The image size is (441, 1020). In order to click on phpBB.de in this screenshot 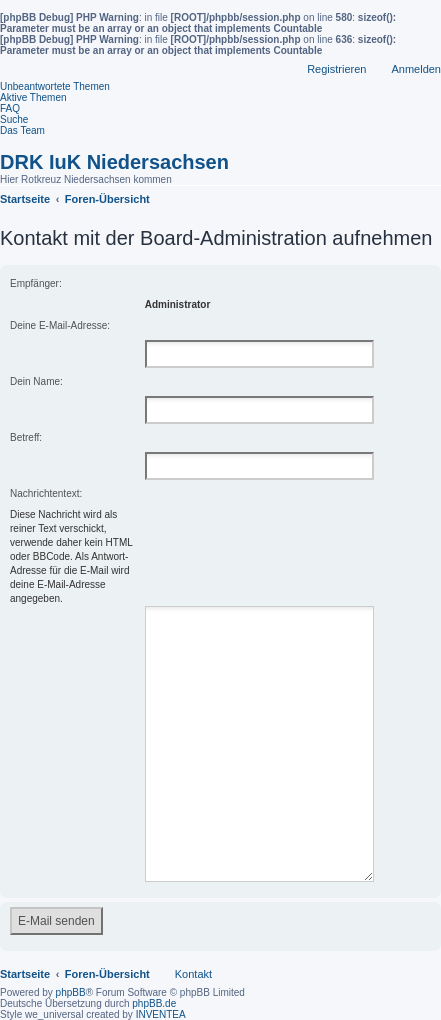, I will do `click(154, 979)`.